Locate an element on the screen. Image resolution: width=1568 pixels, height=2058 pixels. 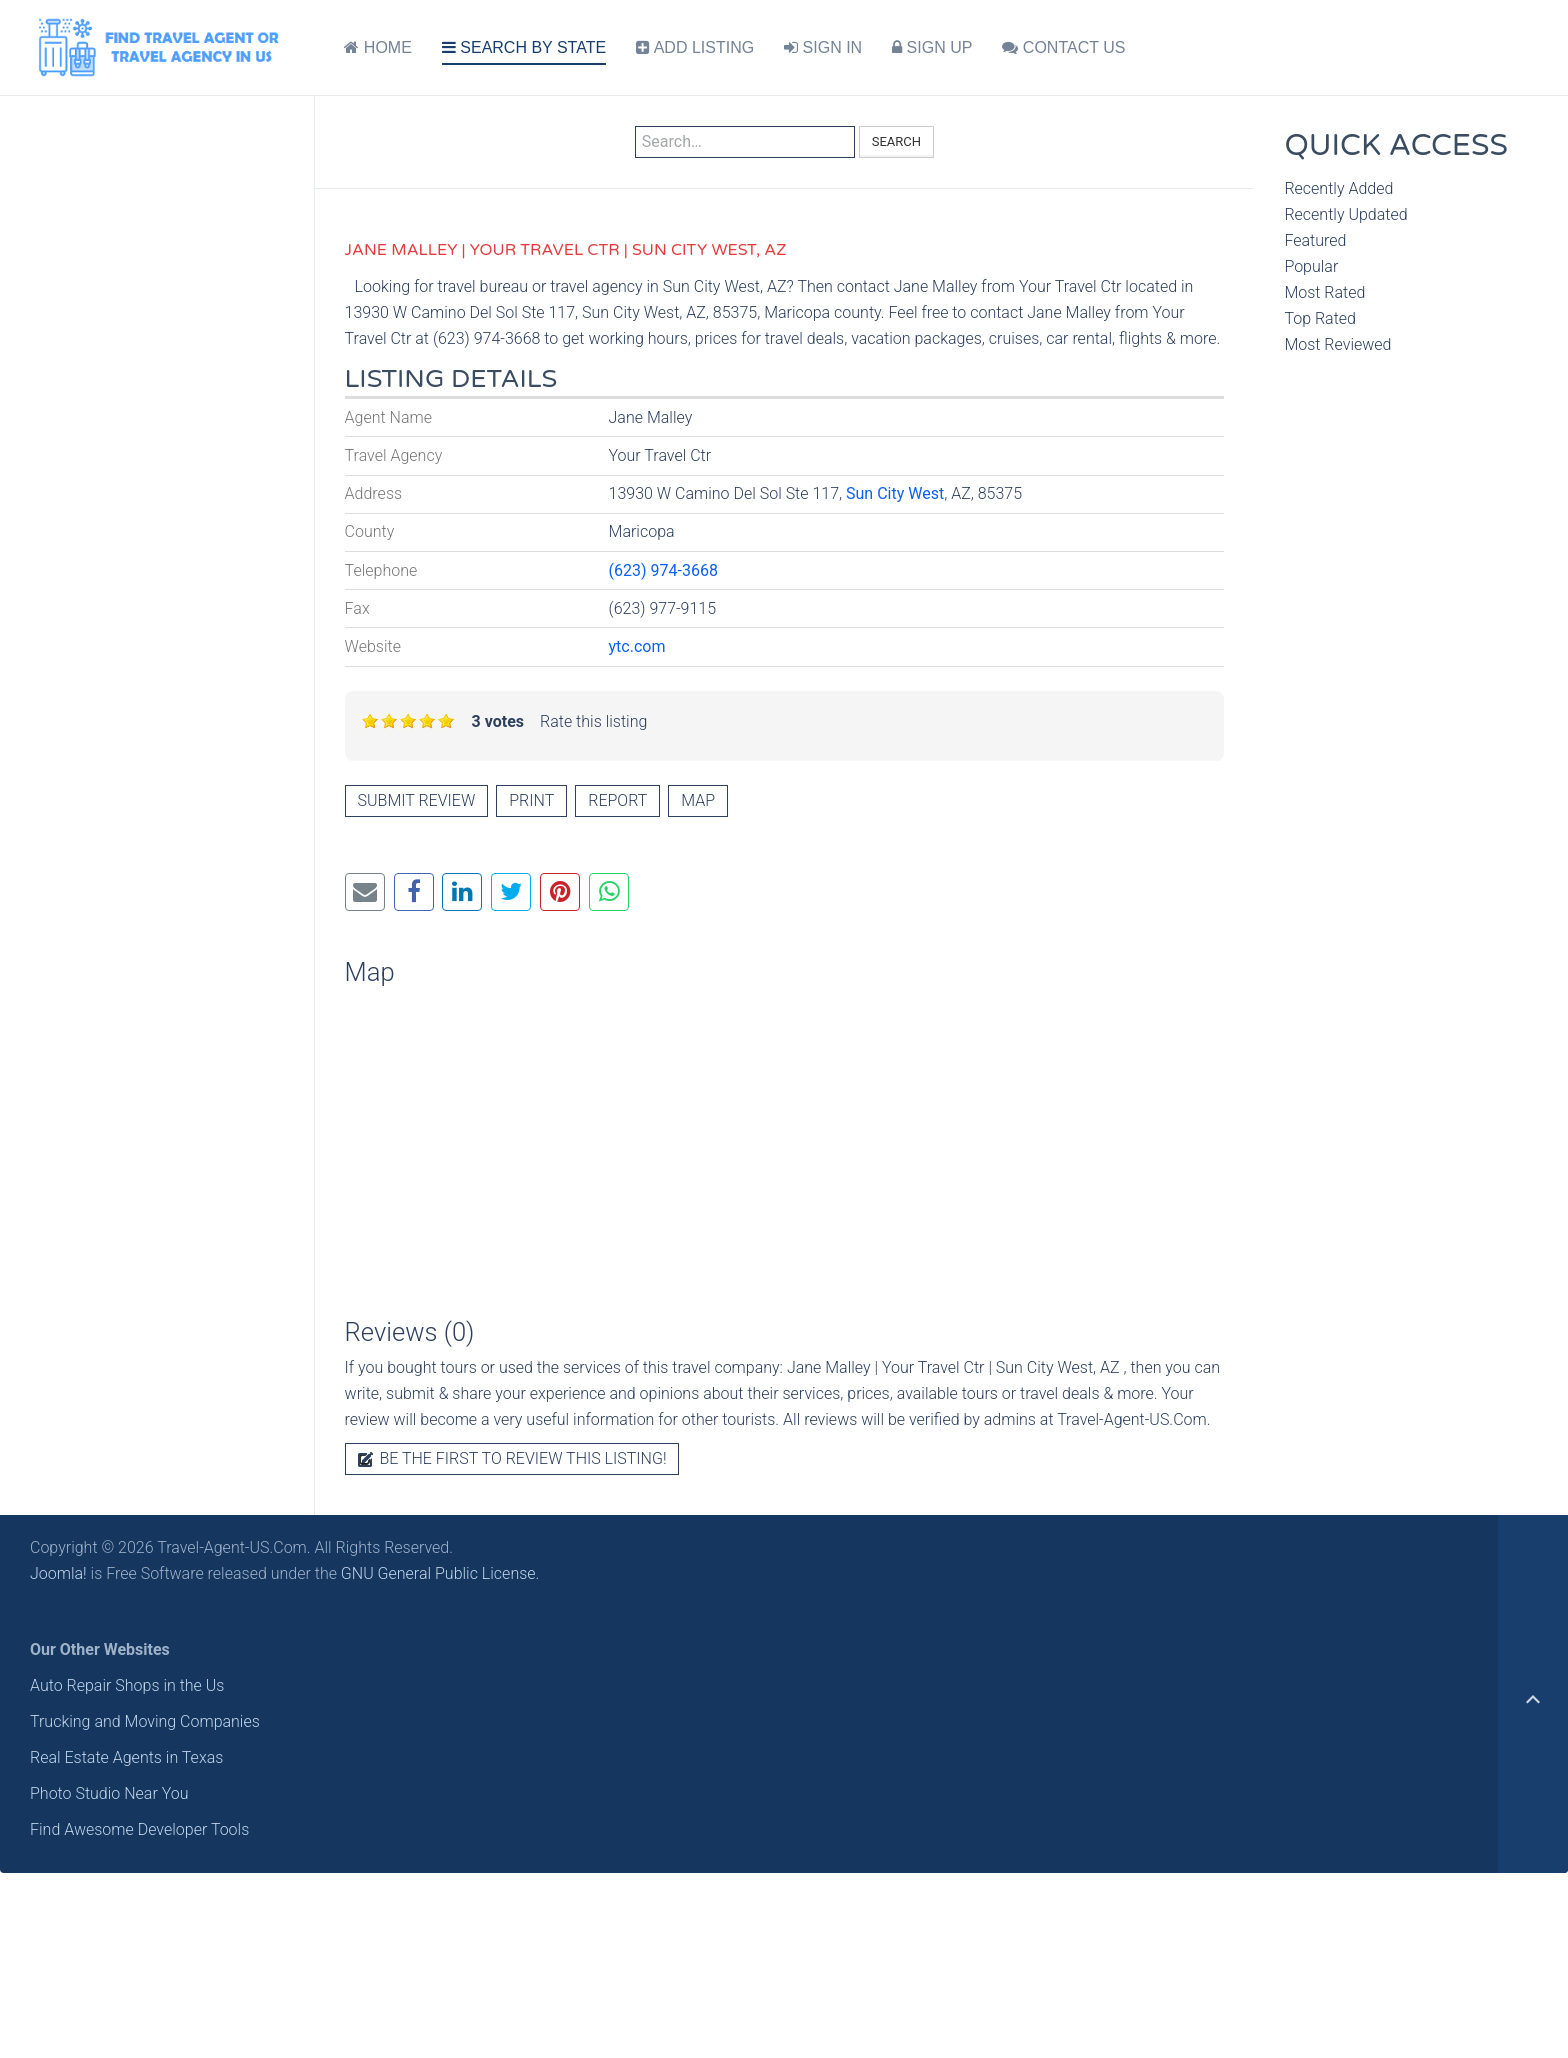
Find Awesome Developer Tools is located at coordinates (139, 1829).